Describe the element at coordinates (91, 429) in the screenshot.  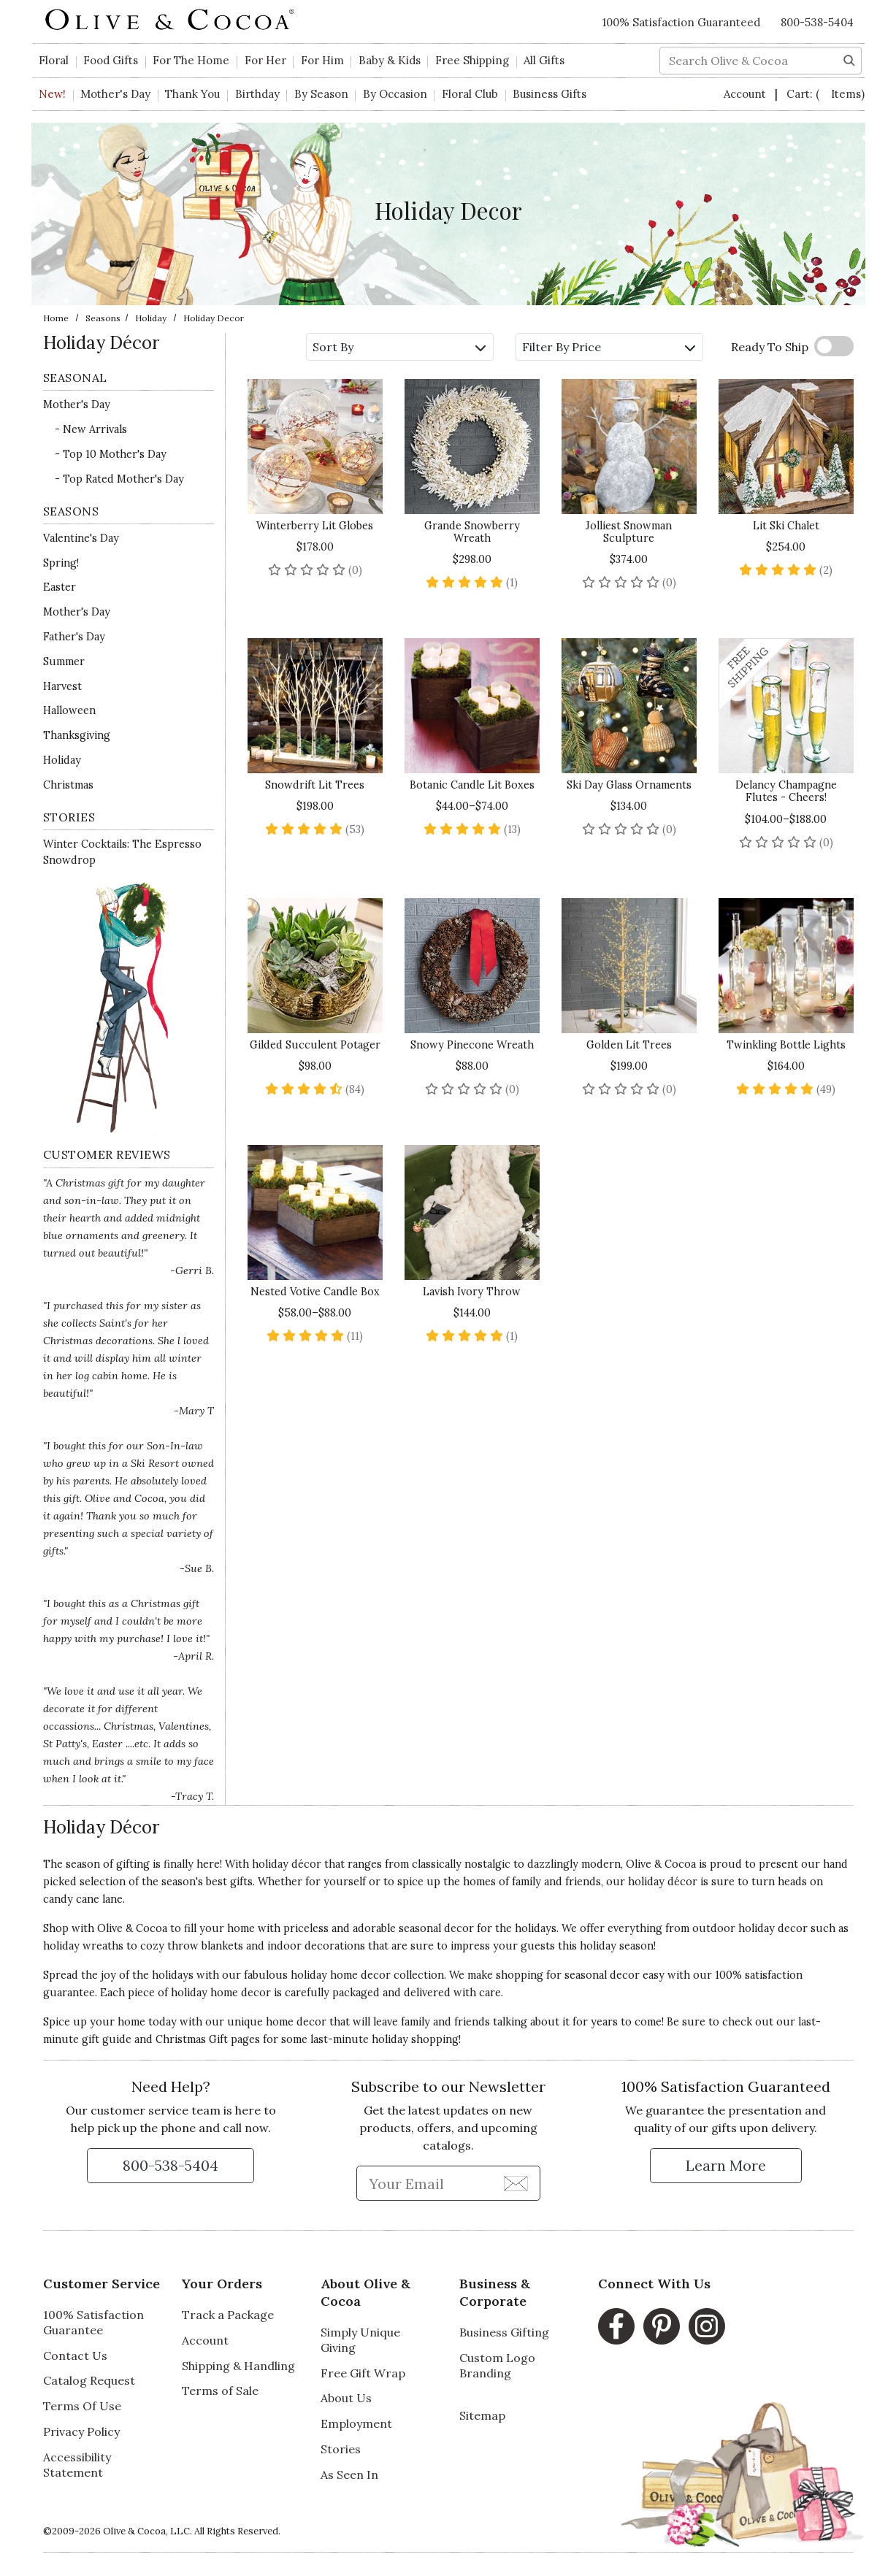
I see `- New Arrivals` at that location.